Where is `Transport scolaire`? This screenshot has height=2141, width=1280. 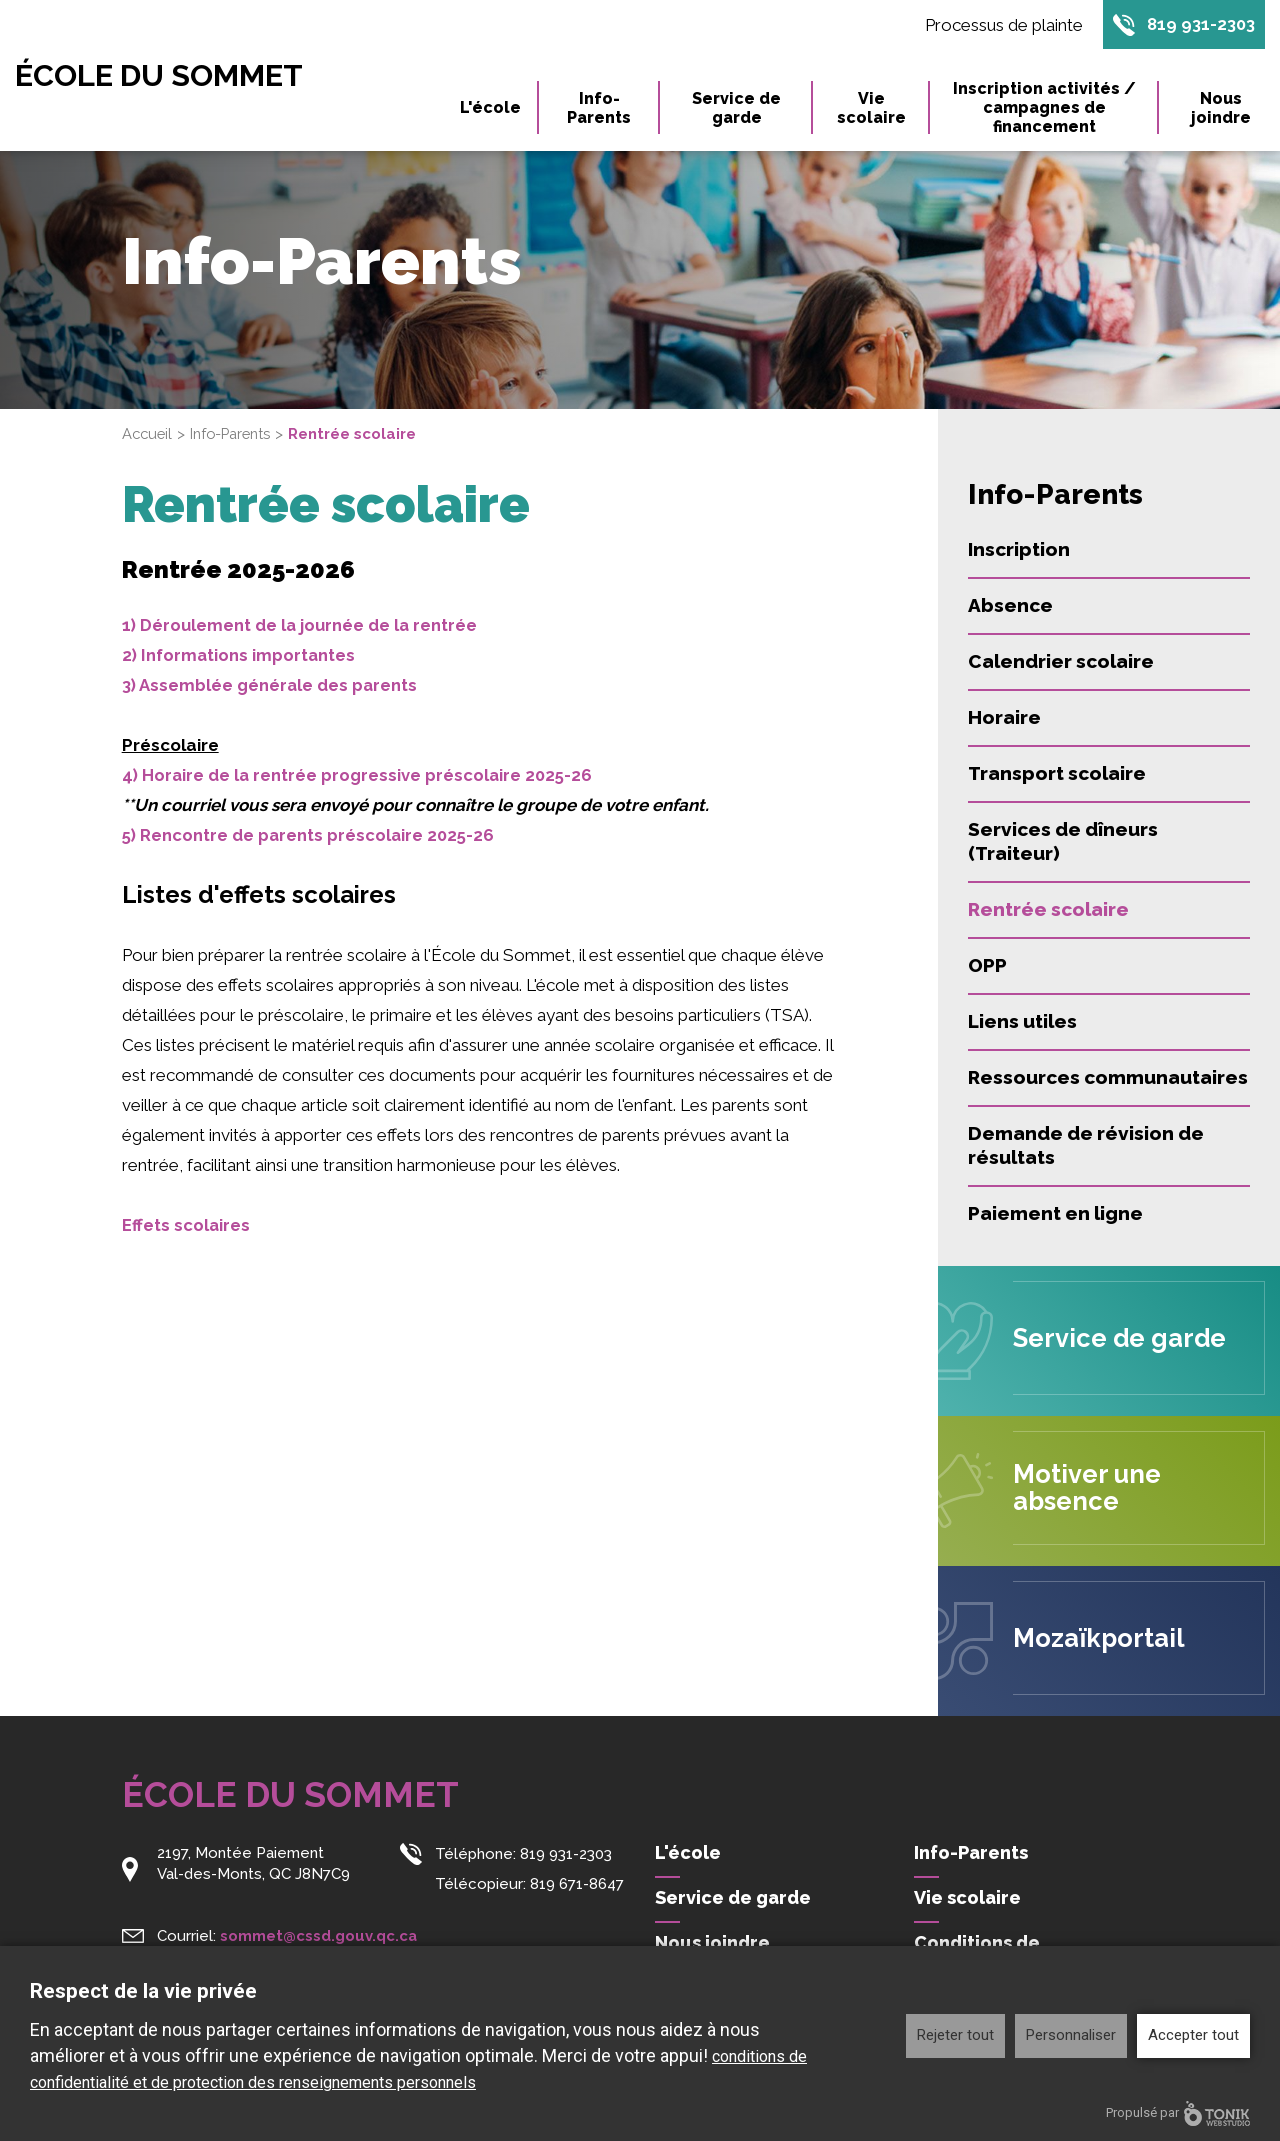
Transport scolaire is located at coordinates (1057, 773).